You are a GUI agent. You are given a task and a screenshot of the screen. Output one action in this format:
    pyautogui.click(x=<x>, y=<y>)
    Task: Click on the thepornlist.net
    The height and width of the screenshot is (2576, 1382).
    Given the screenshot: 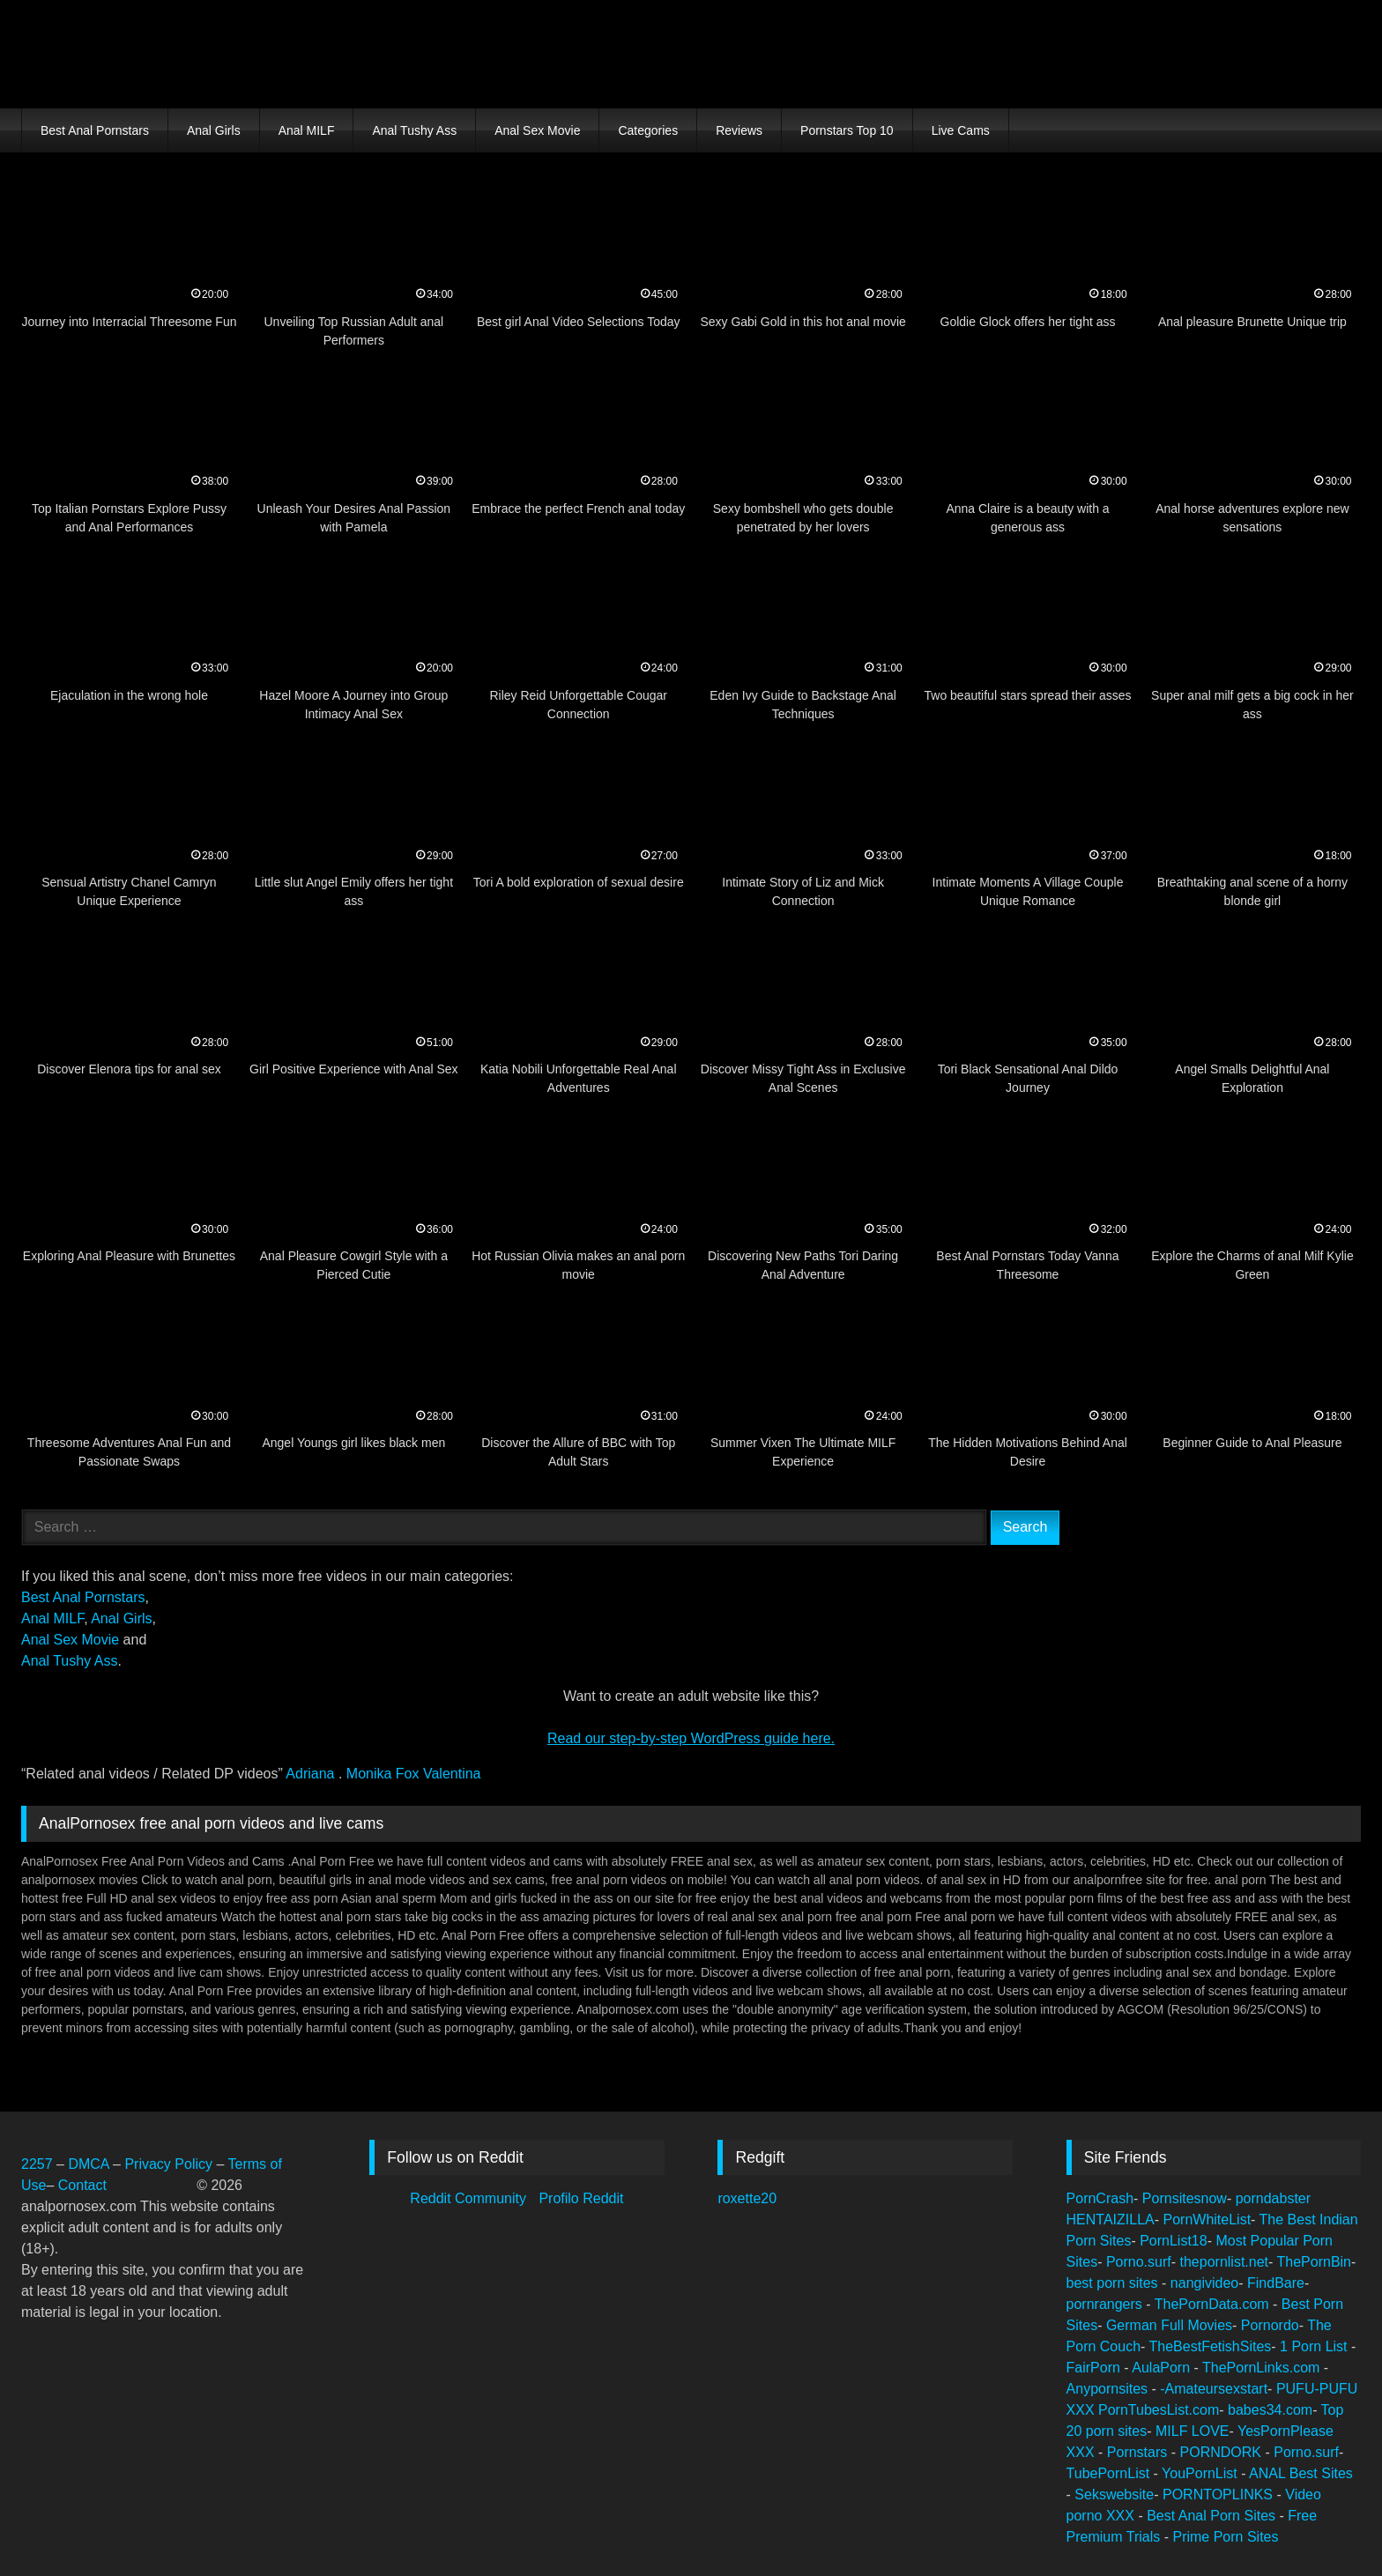 What is the action you would take?
    pyautogui.click(x=1224, y=2261)
    